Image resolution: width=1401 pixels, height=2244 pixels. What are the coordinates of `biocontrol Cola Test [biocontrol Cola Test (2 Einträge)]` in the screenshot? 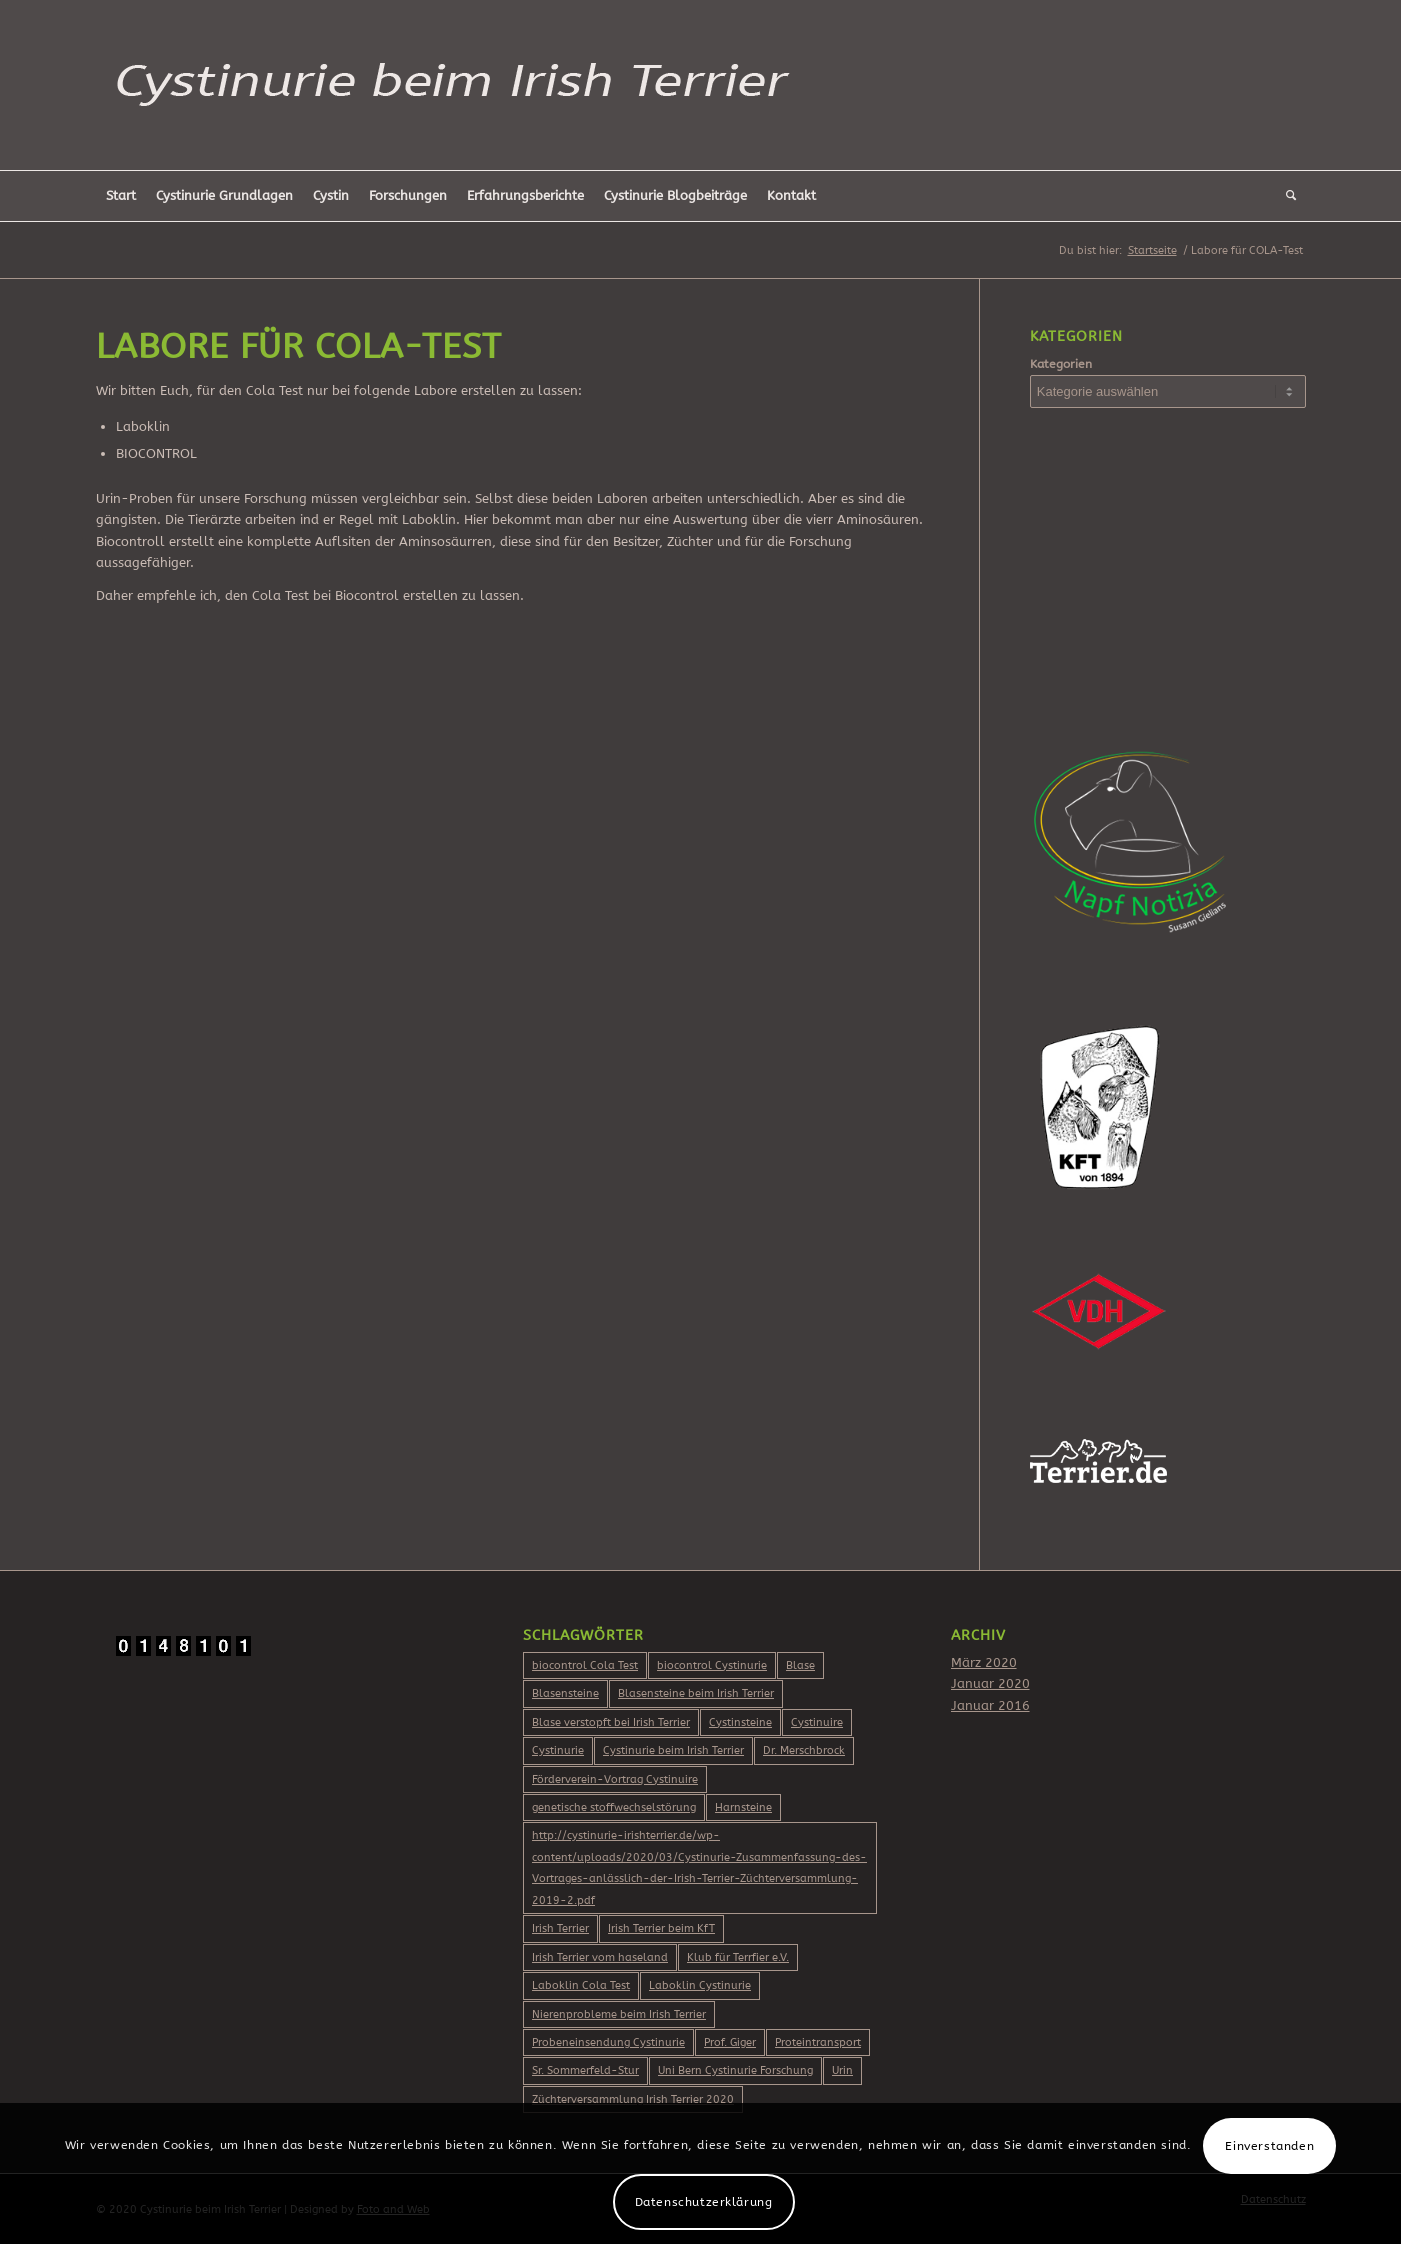 It's located at (585, 1665).